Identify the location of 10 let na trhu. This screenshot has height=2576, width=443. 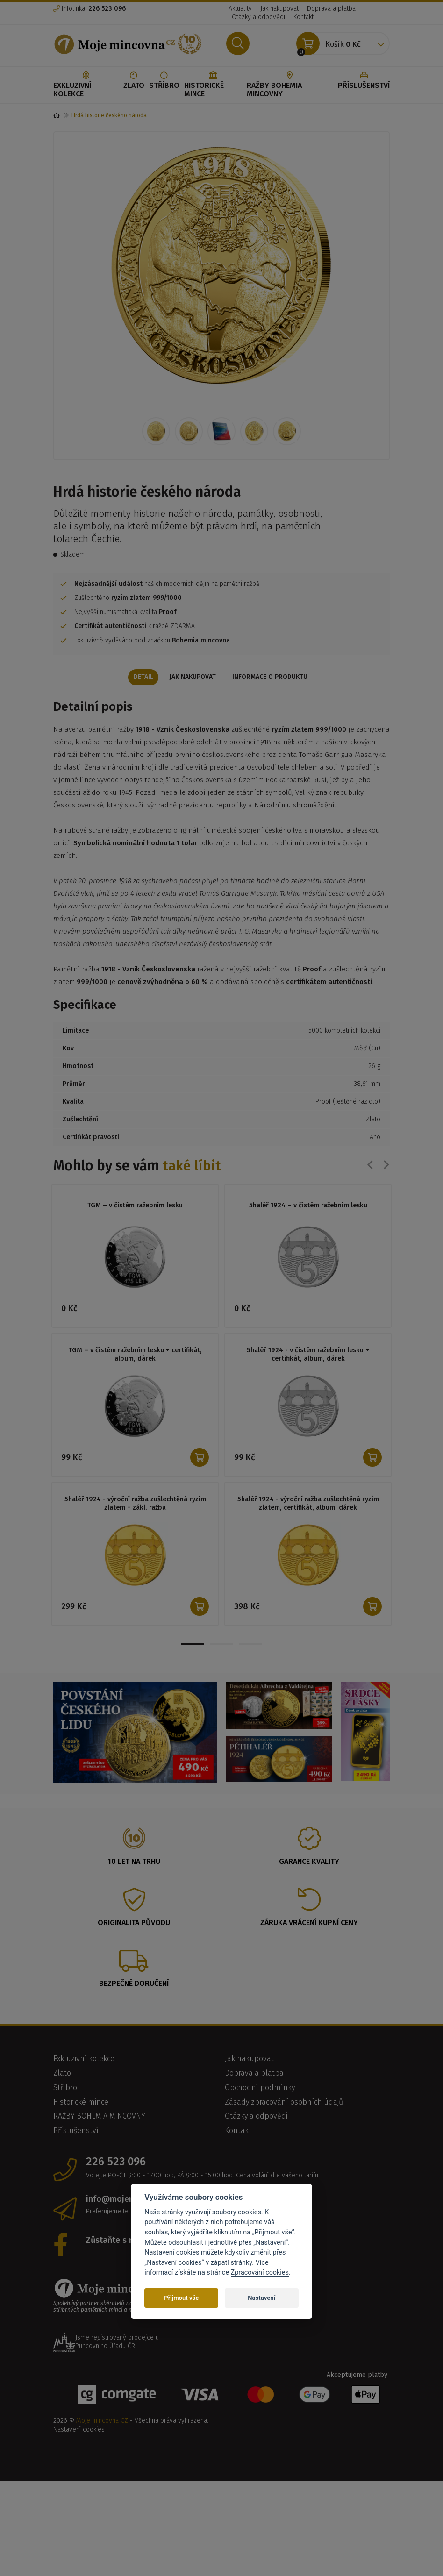
(133, 1862).